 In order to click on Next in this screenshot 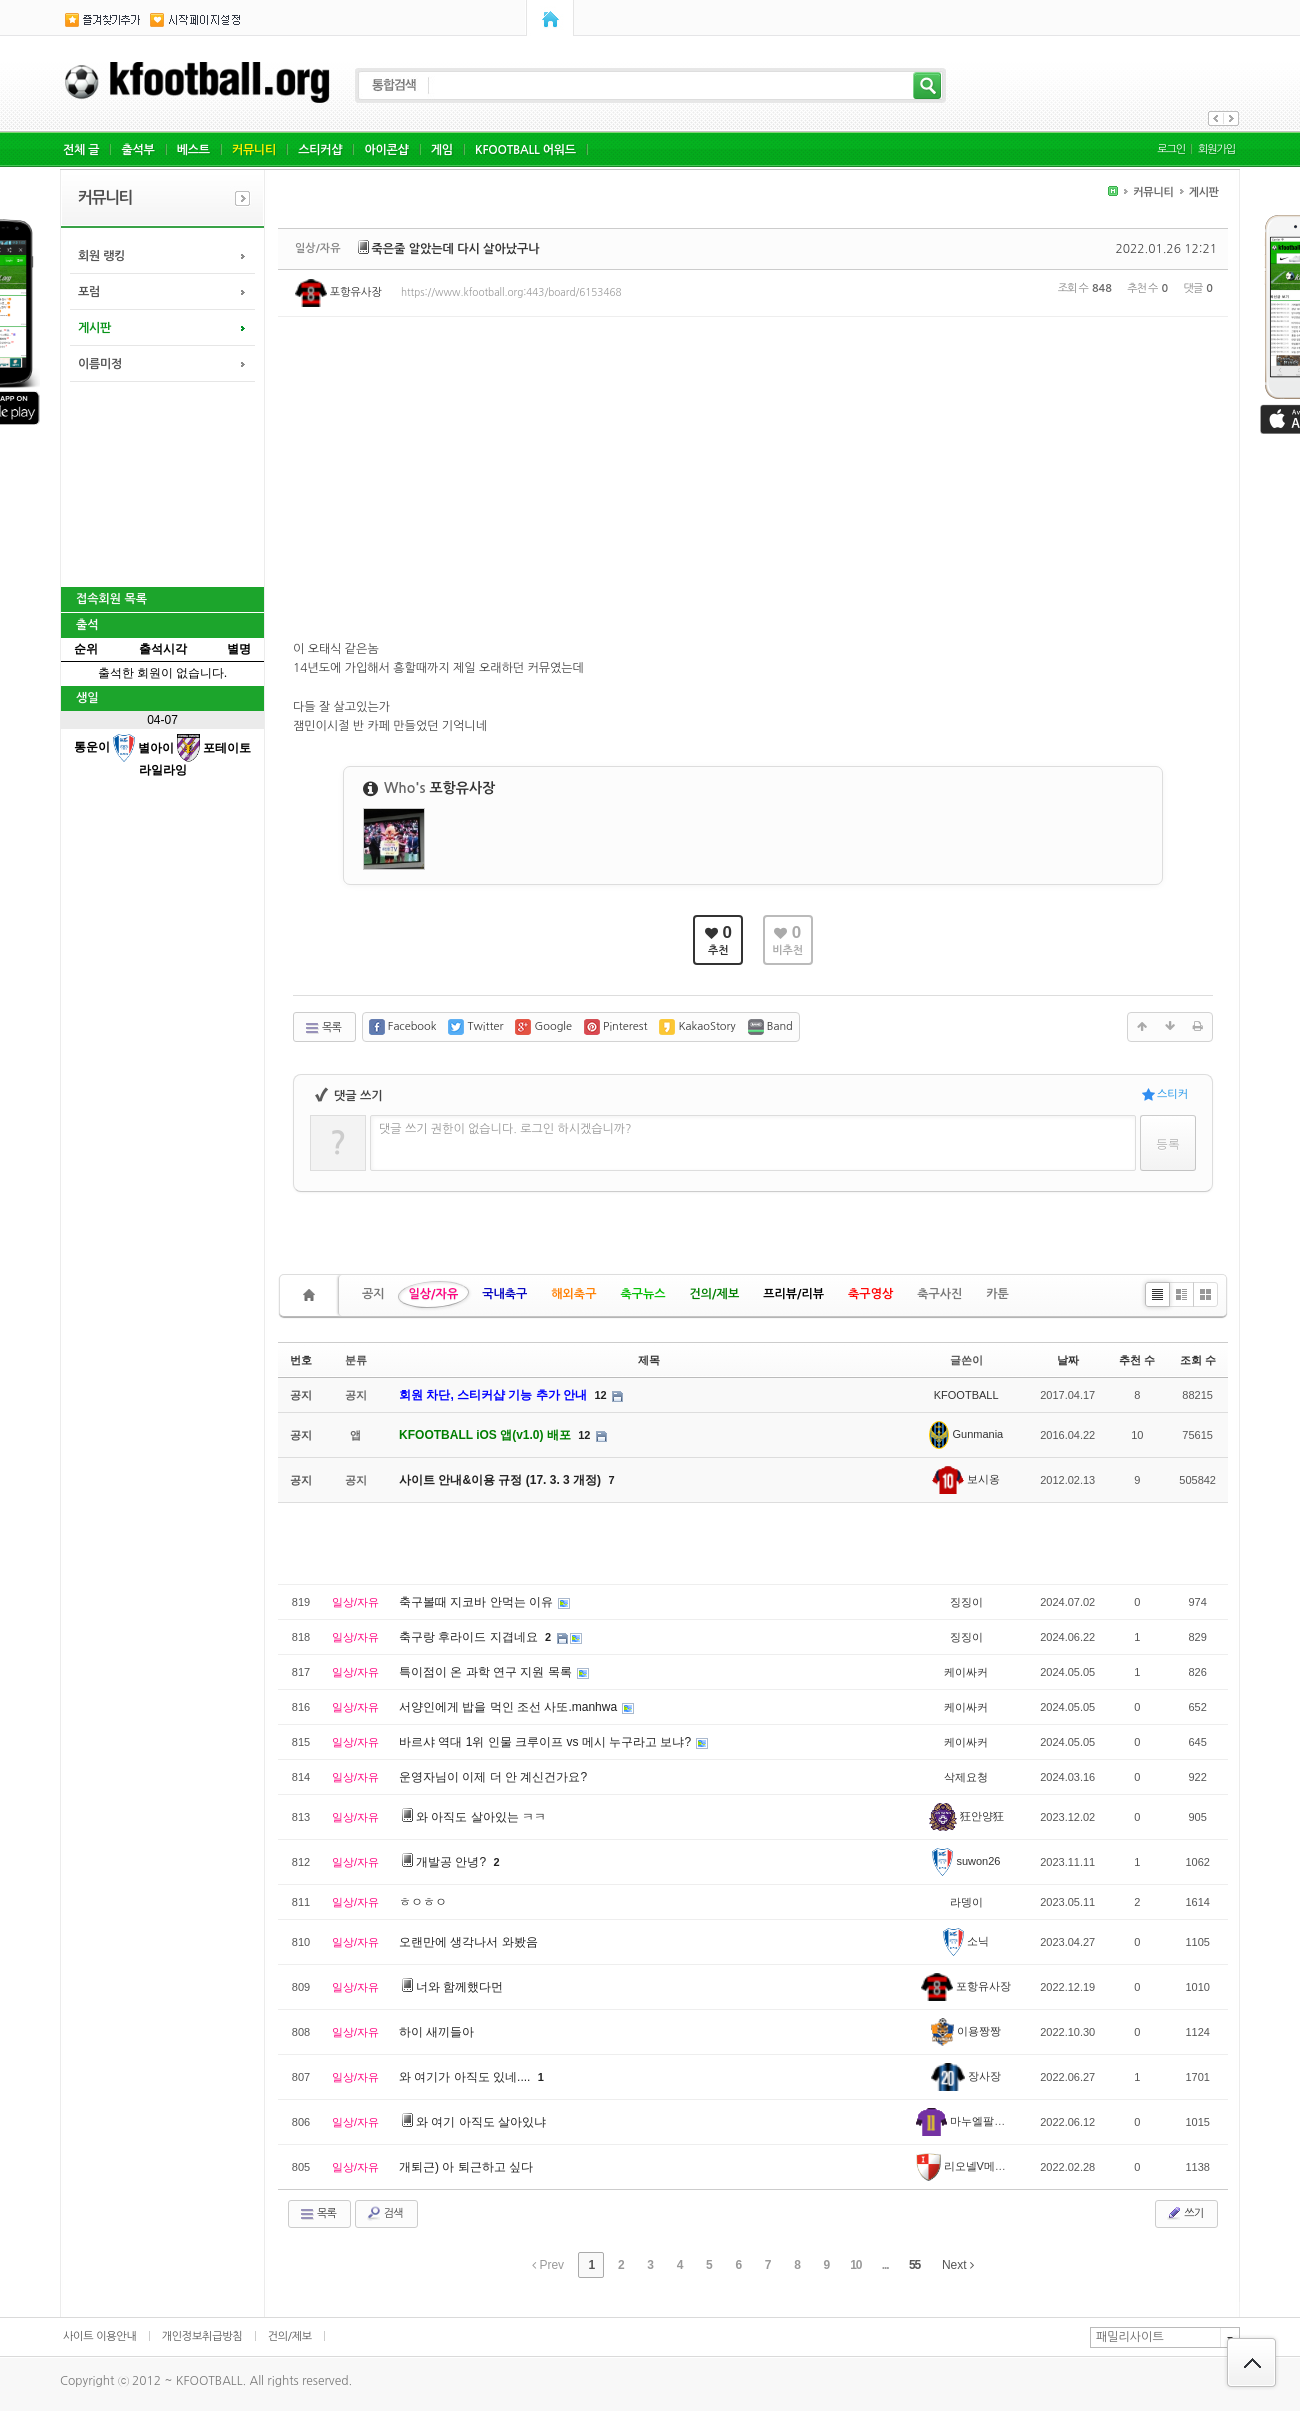, I will do `click(958, 2265)`.